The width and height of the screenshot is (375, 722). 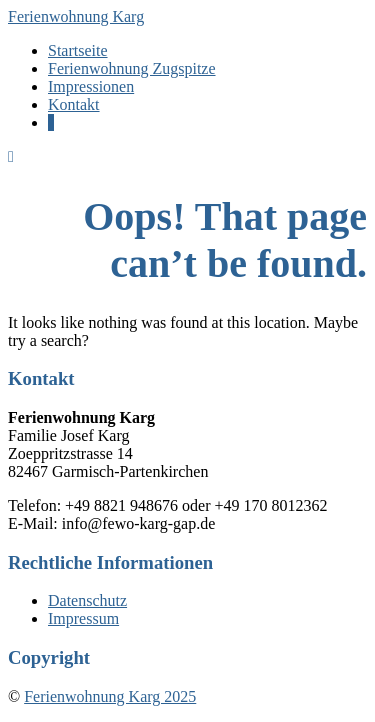 What do you see at coordinates (132, 68) in the screenshot?
I see `Ferienwohnung Zugspitze` at bounding box center [132, 68].